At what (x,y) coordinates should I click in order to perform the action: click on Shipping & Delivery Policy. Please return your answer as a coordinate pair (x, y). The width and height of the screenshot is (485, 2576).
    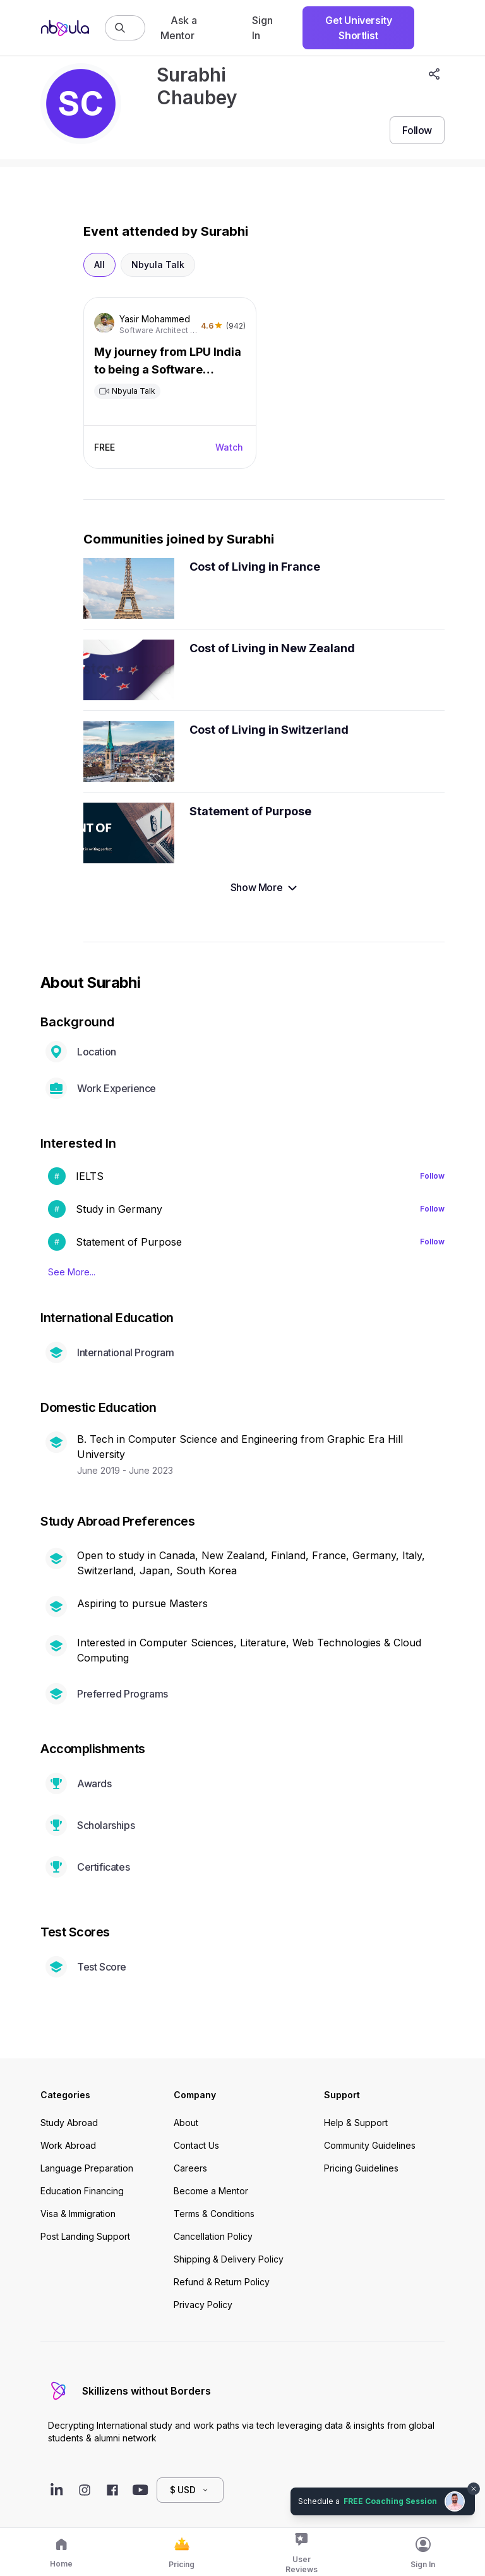
    Looking at the image, I should click on (229, 2259).